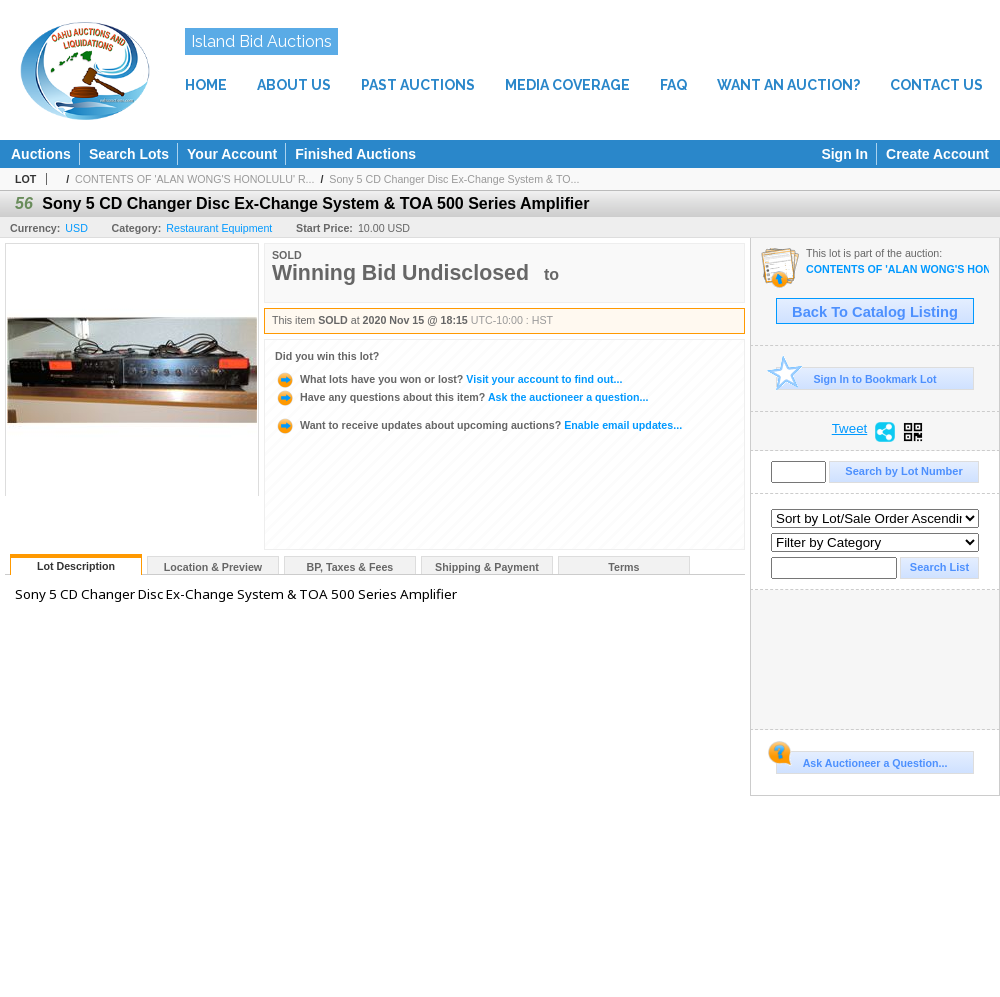 Image resolution: width=1000 pixels, height=997 pixels. Describe the element at coordinates (856, 378) in the screenshot. I see `Sign In to Bookmark Lot` at that location.